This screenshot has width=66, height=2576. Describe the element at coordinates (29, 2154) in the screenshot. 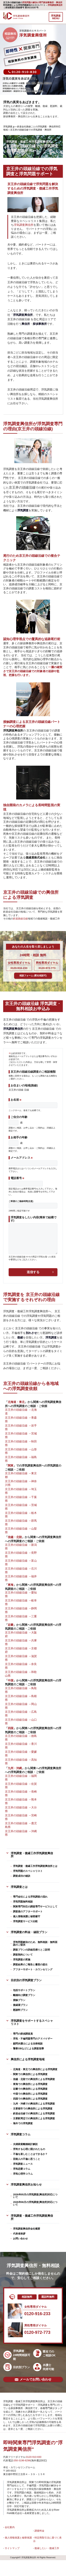

I see `浮気する心理に隠されたもの` at that location.